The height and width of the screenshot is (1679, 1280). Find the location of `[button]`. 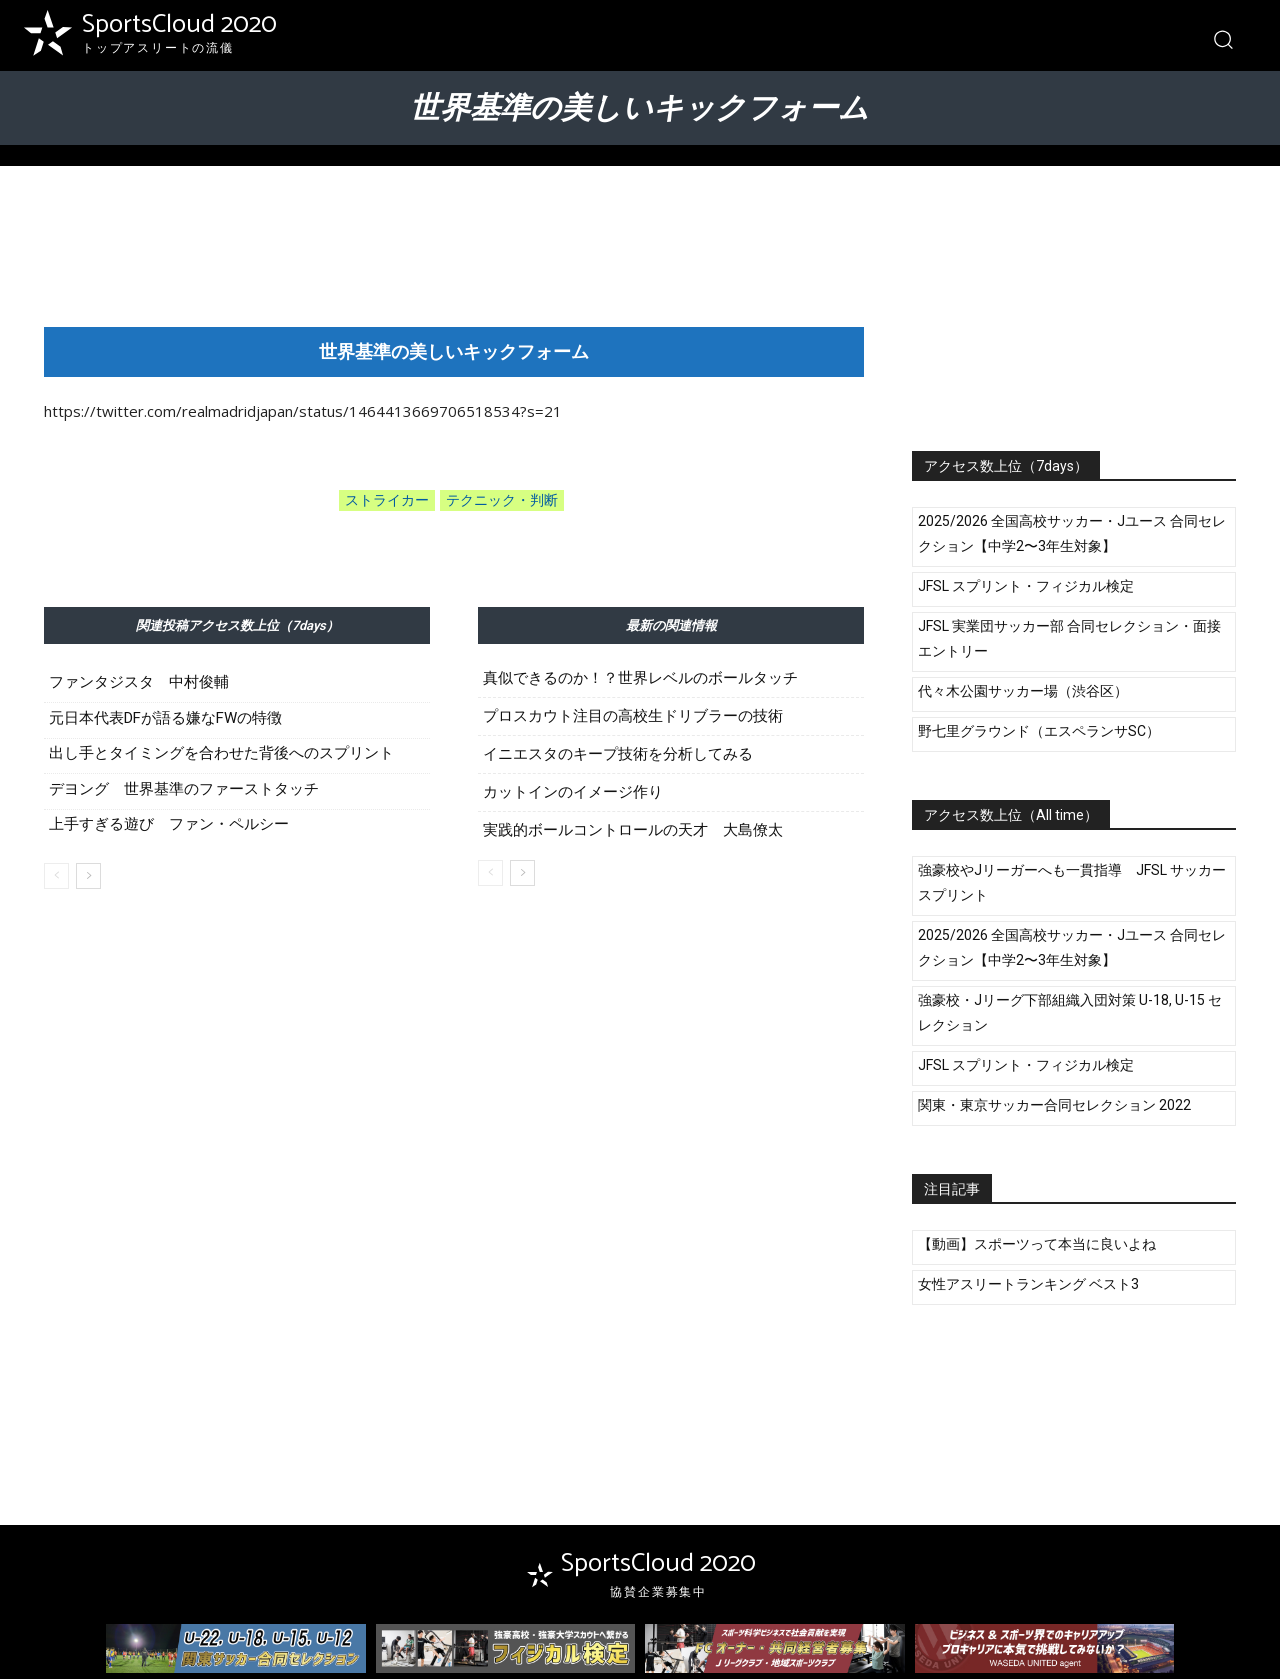

[button] is located at coordinates (1222, 38).